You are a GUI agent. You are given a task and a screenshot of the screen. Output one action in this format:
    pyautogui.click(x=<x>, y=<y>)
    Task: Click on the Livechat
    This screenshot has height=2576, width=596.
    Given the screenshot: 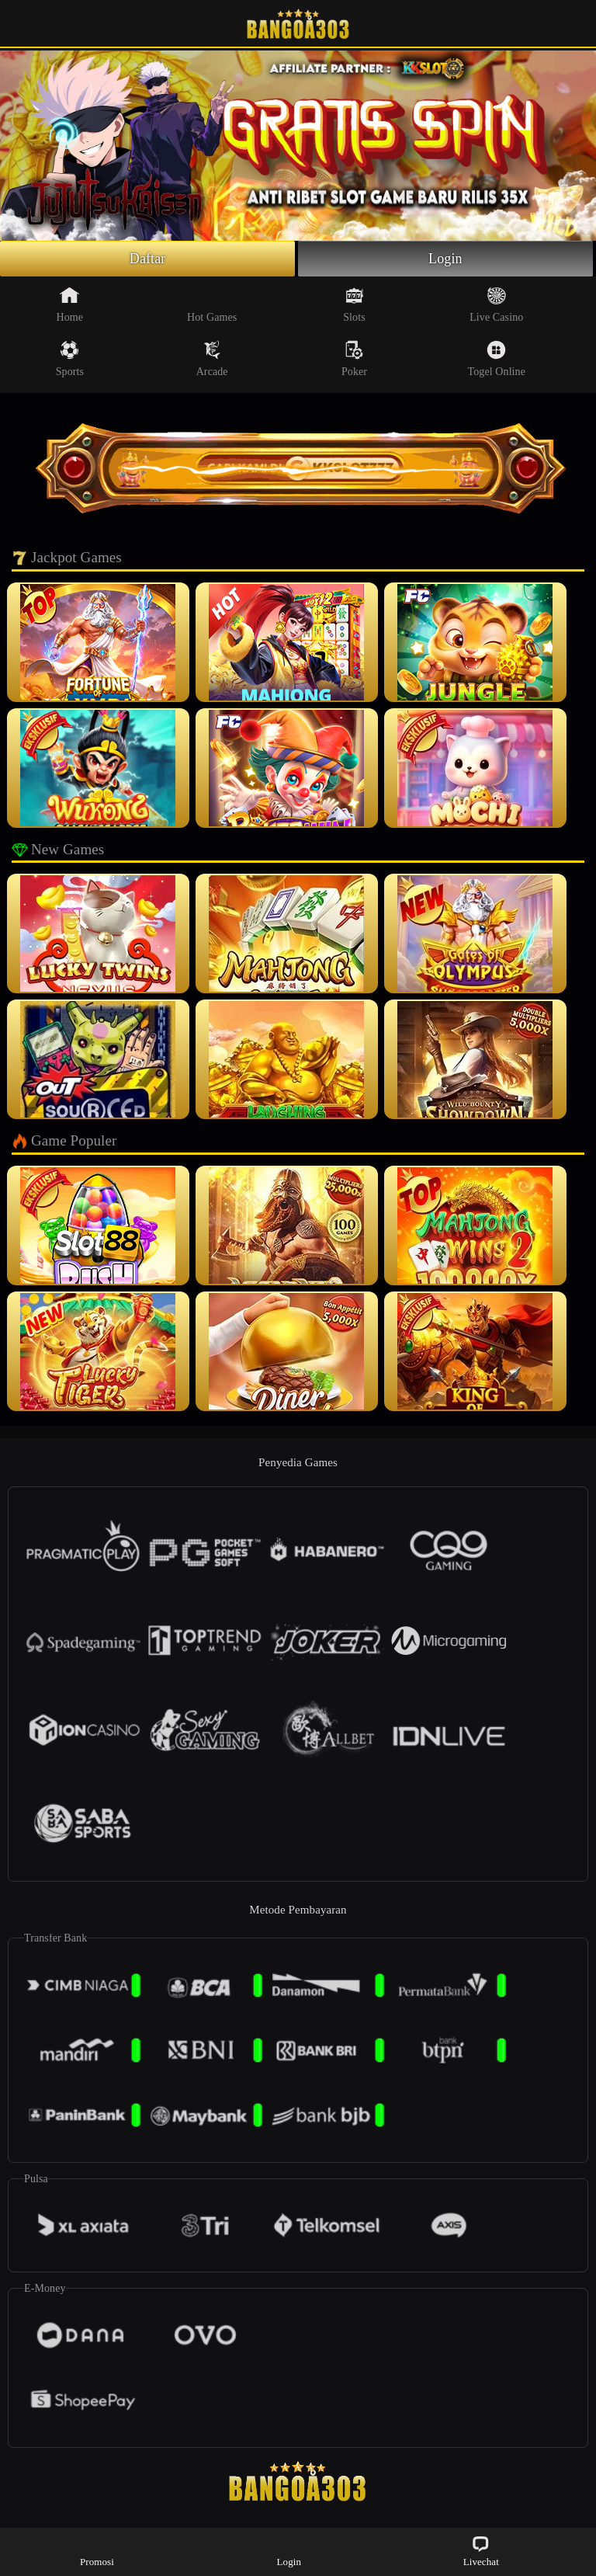 What is the action you would take?
    pyautogui.click(x=481, y=2550)
    